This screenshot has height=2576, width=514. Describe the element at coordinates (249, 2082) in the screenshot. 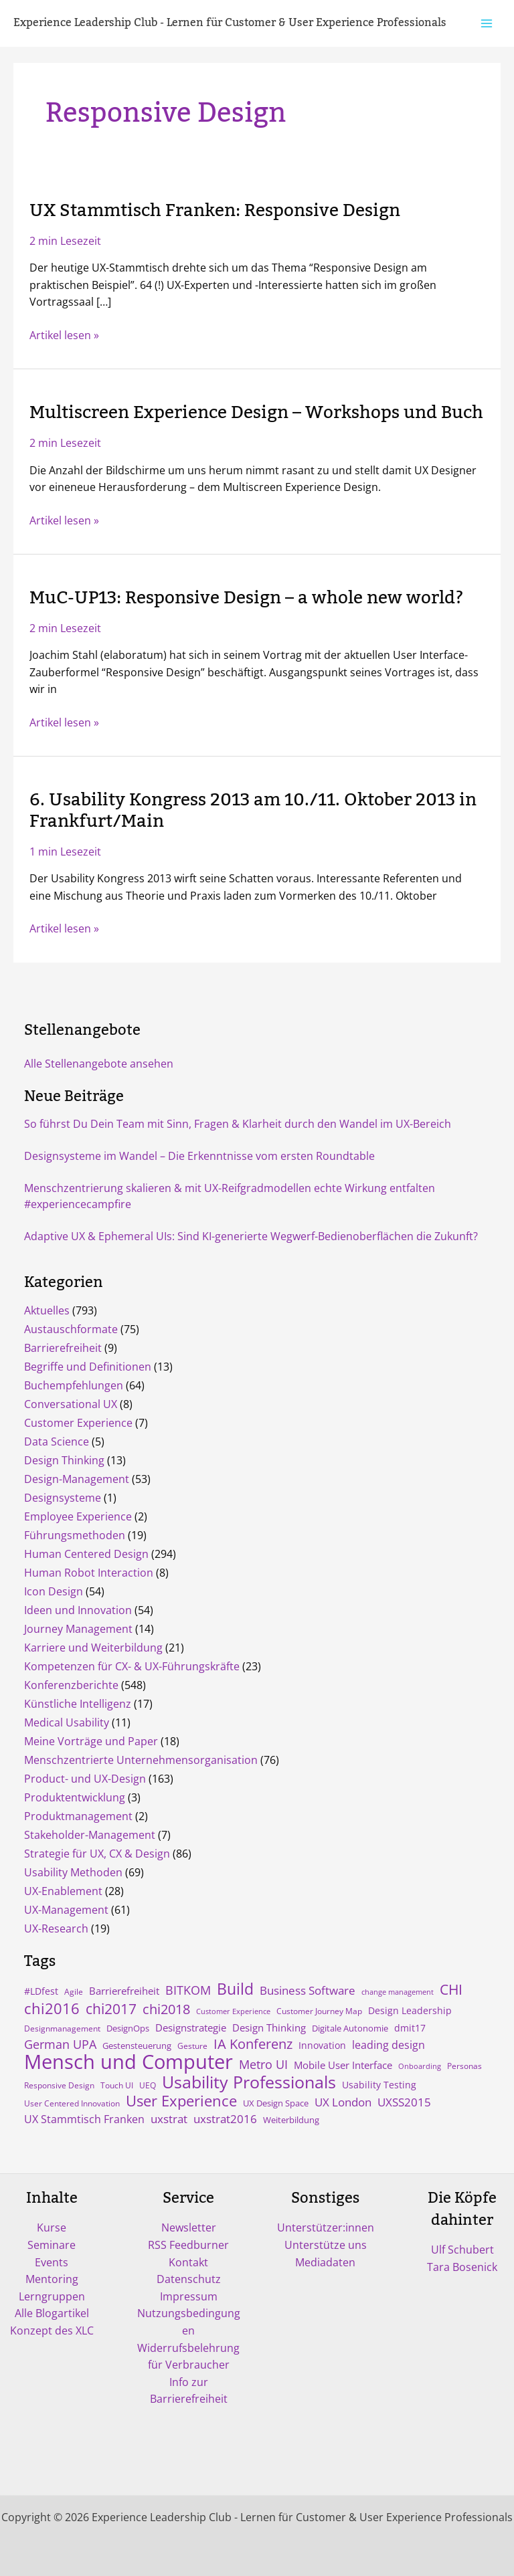

I see `Usability Professionals [Usability Professionals (64 Einträge)]` at that location.